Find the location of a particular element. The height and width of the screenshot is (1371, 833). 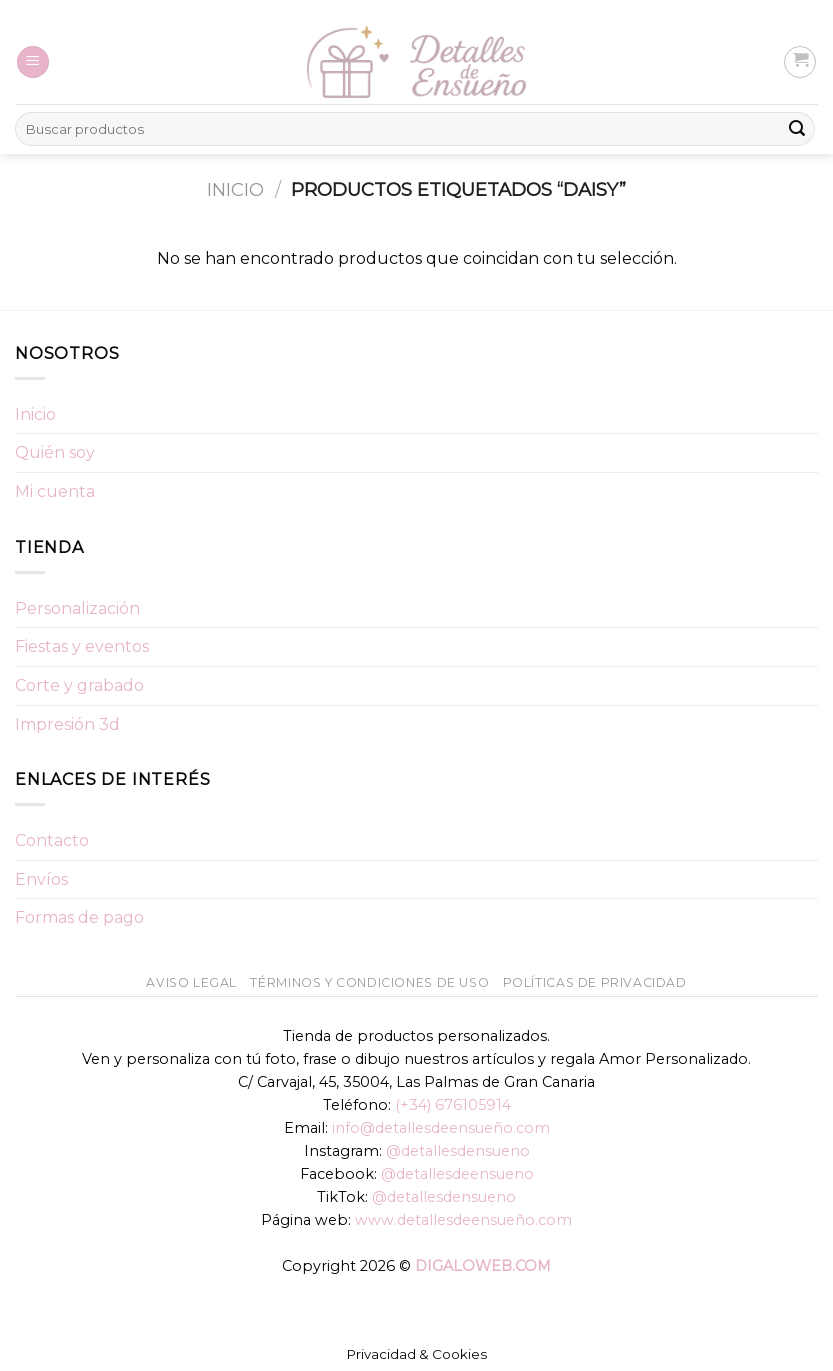

Corte y grabado is located at coordinates (79, 685).